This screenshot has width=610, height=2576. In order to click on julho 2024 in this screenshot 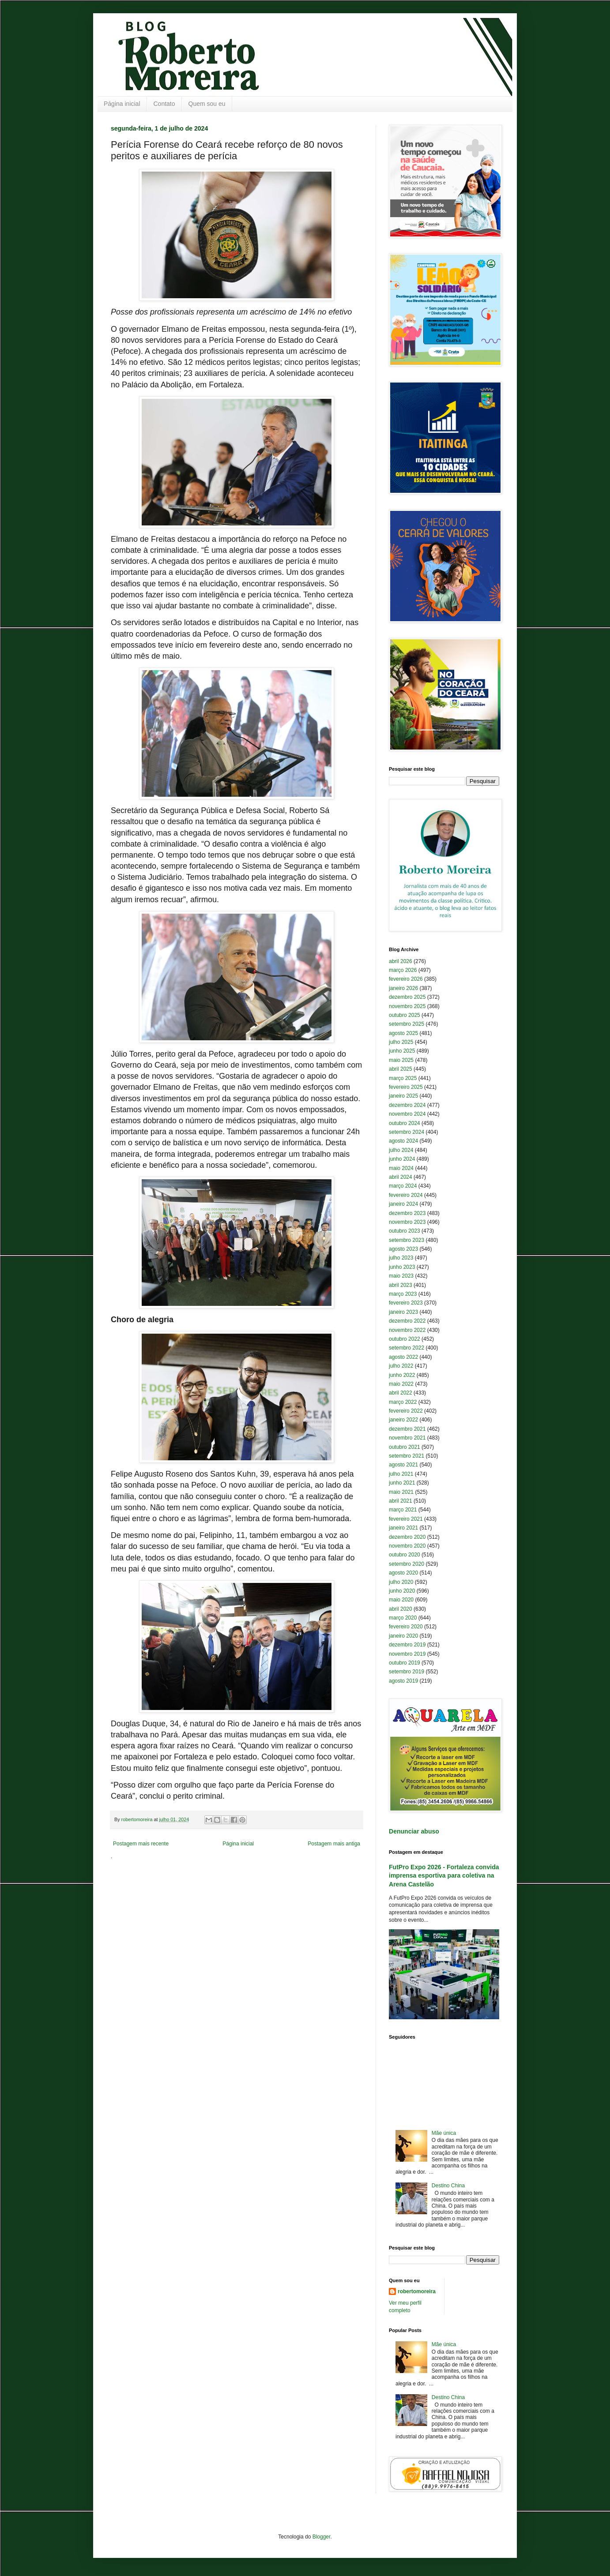, I will do `click(401, 1150)`.